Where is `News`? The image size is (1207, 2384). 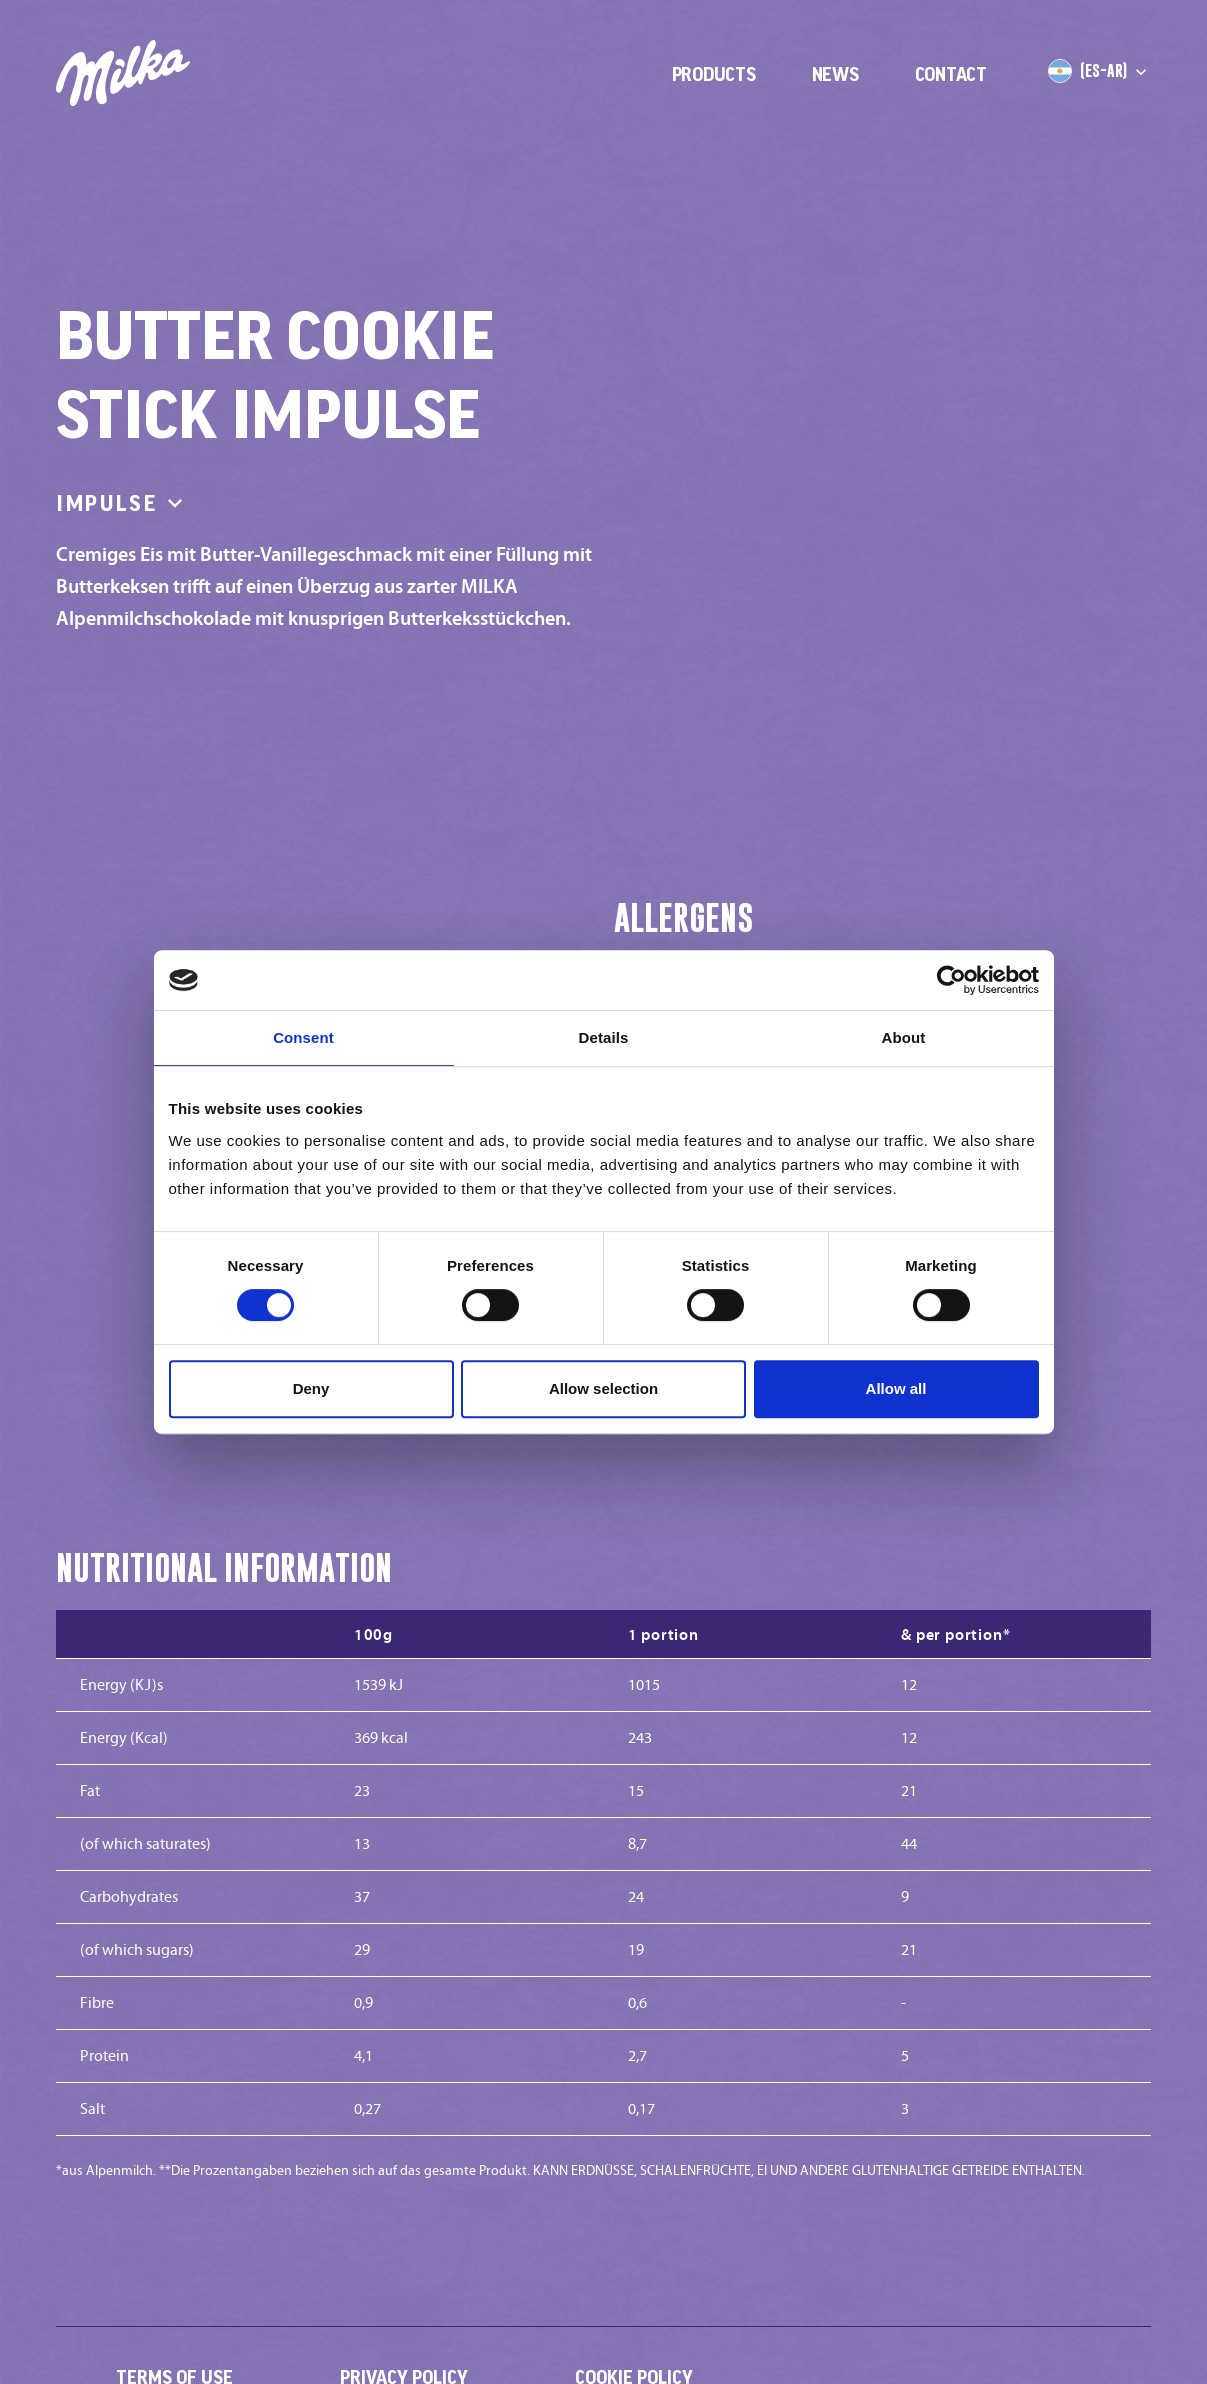 News is located at coordinates (835, 74).